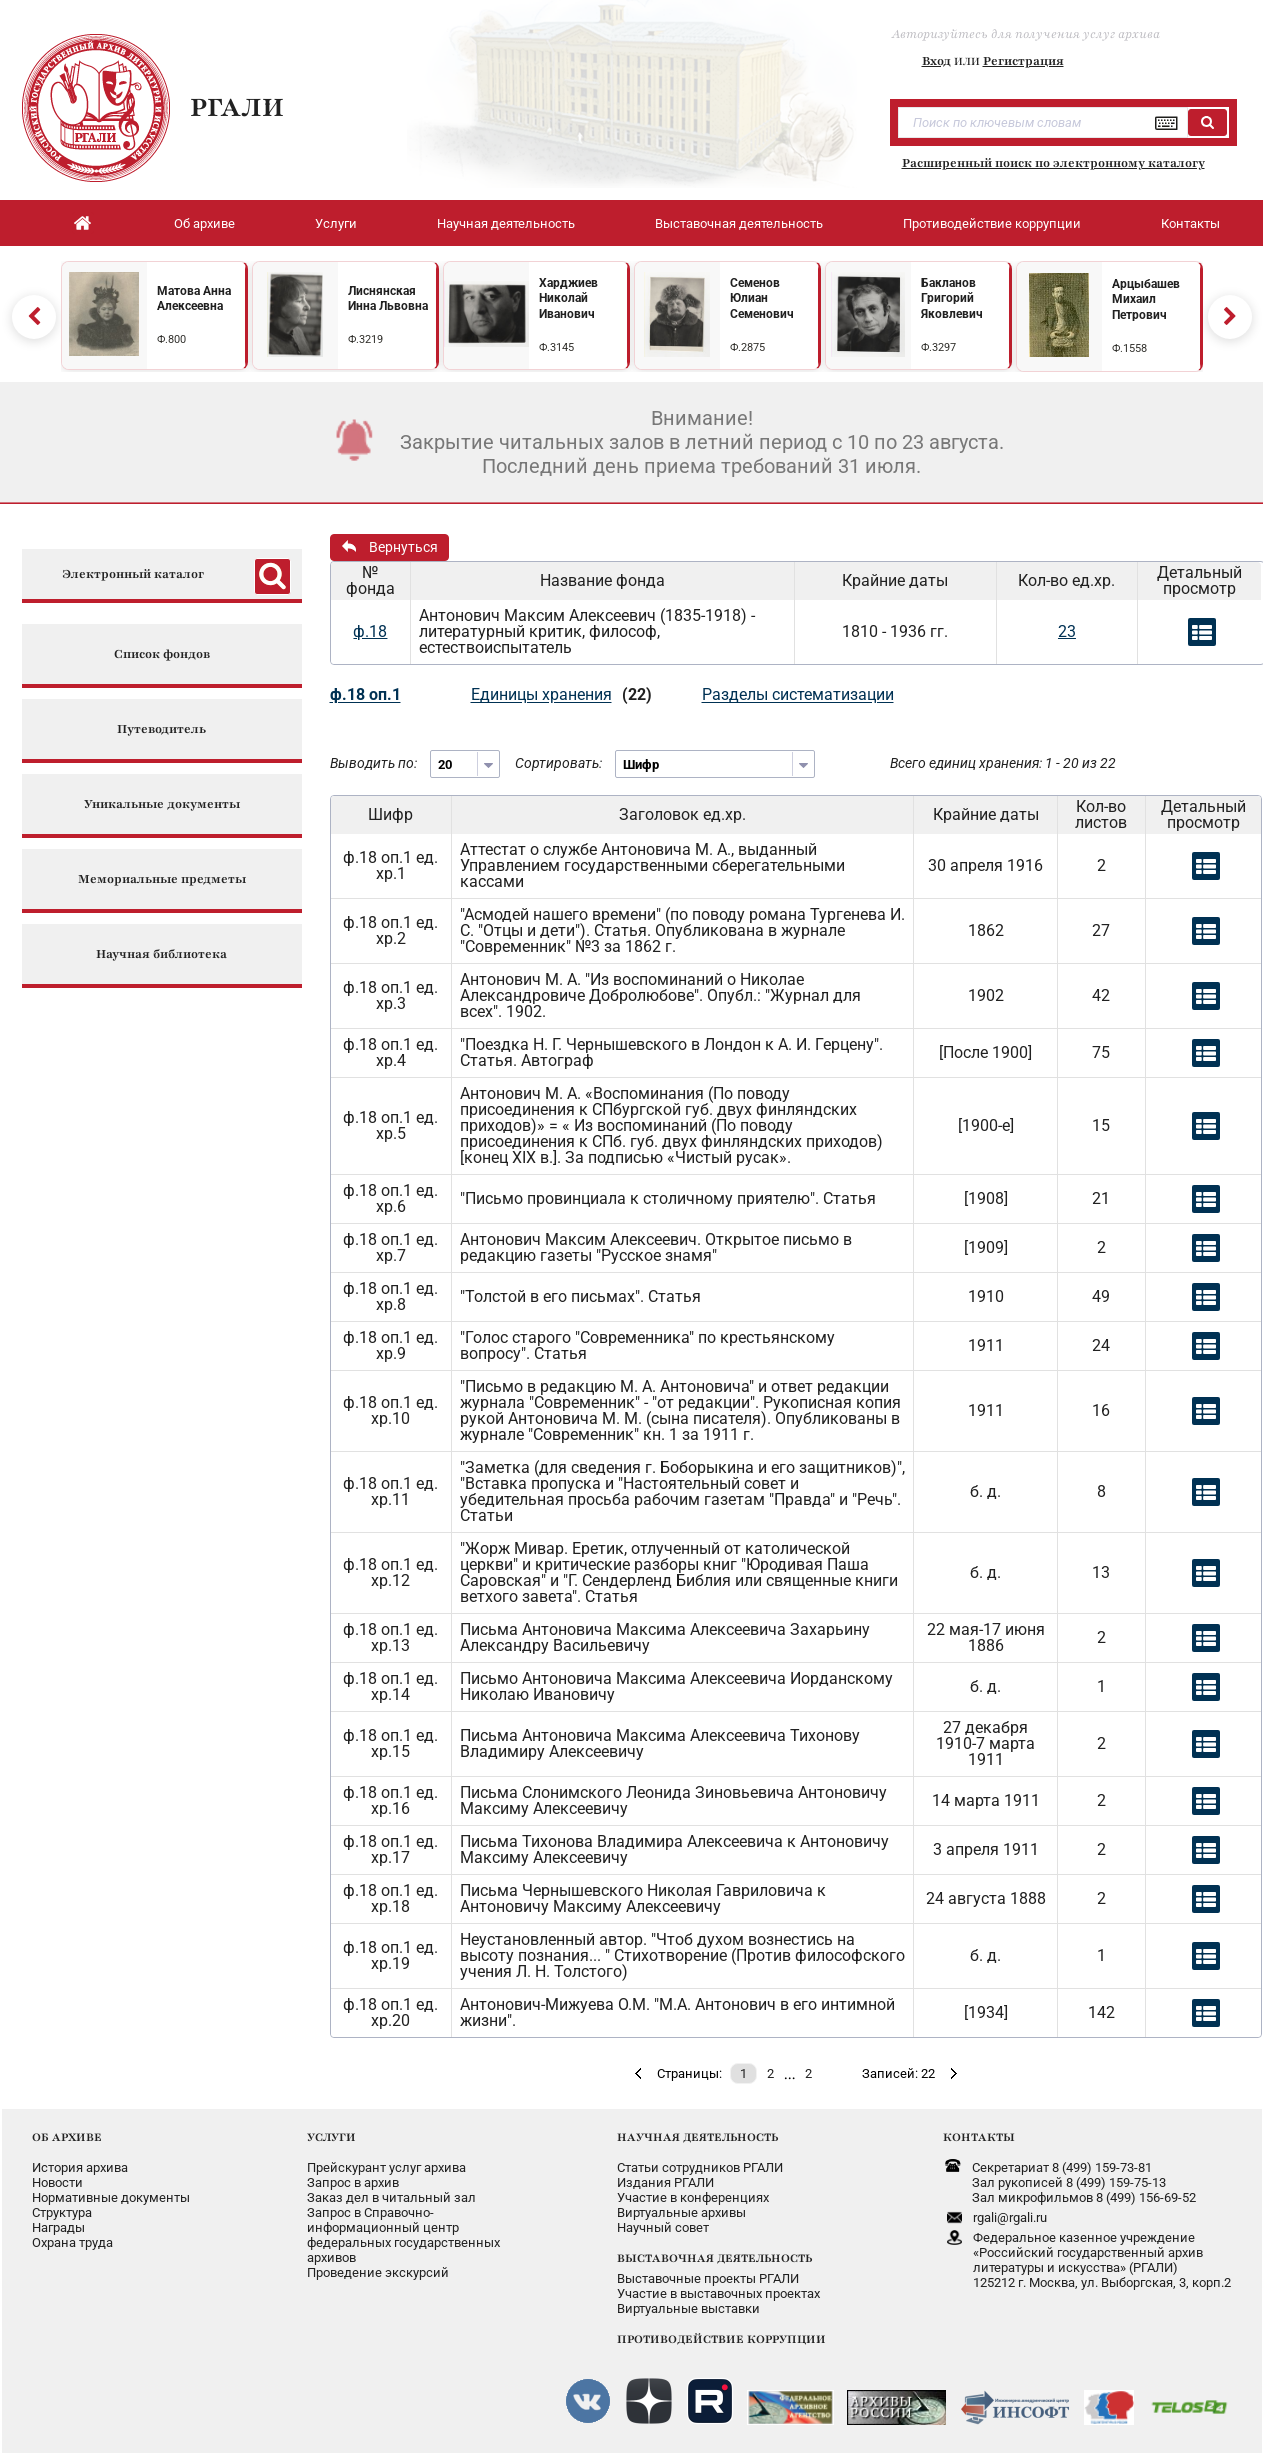 The width and height of the screenshot is (1263, 2453). I want to click on Об архиве, so click(204, 223).